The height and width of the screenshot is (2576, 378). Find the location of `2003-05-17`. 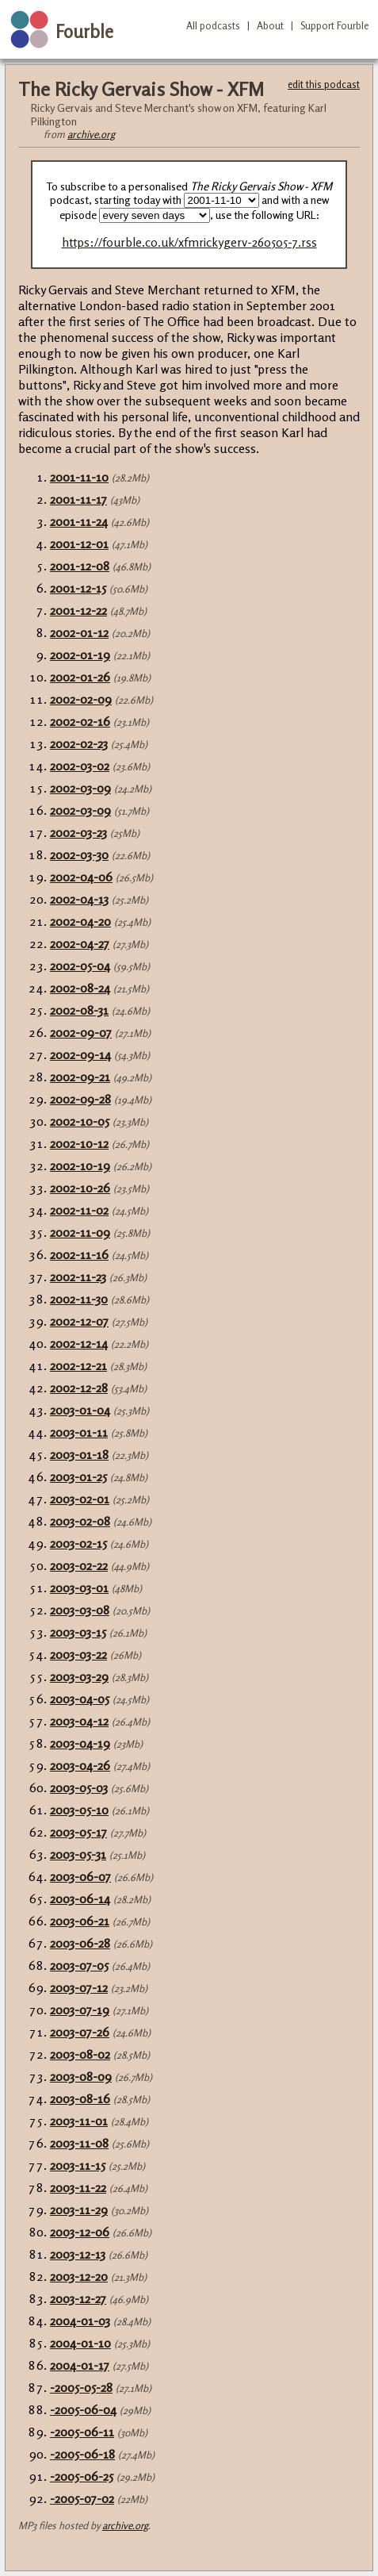

2003-05-17 is located at coordinates (78, 1832).